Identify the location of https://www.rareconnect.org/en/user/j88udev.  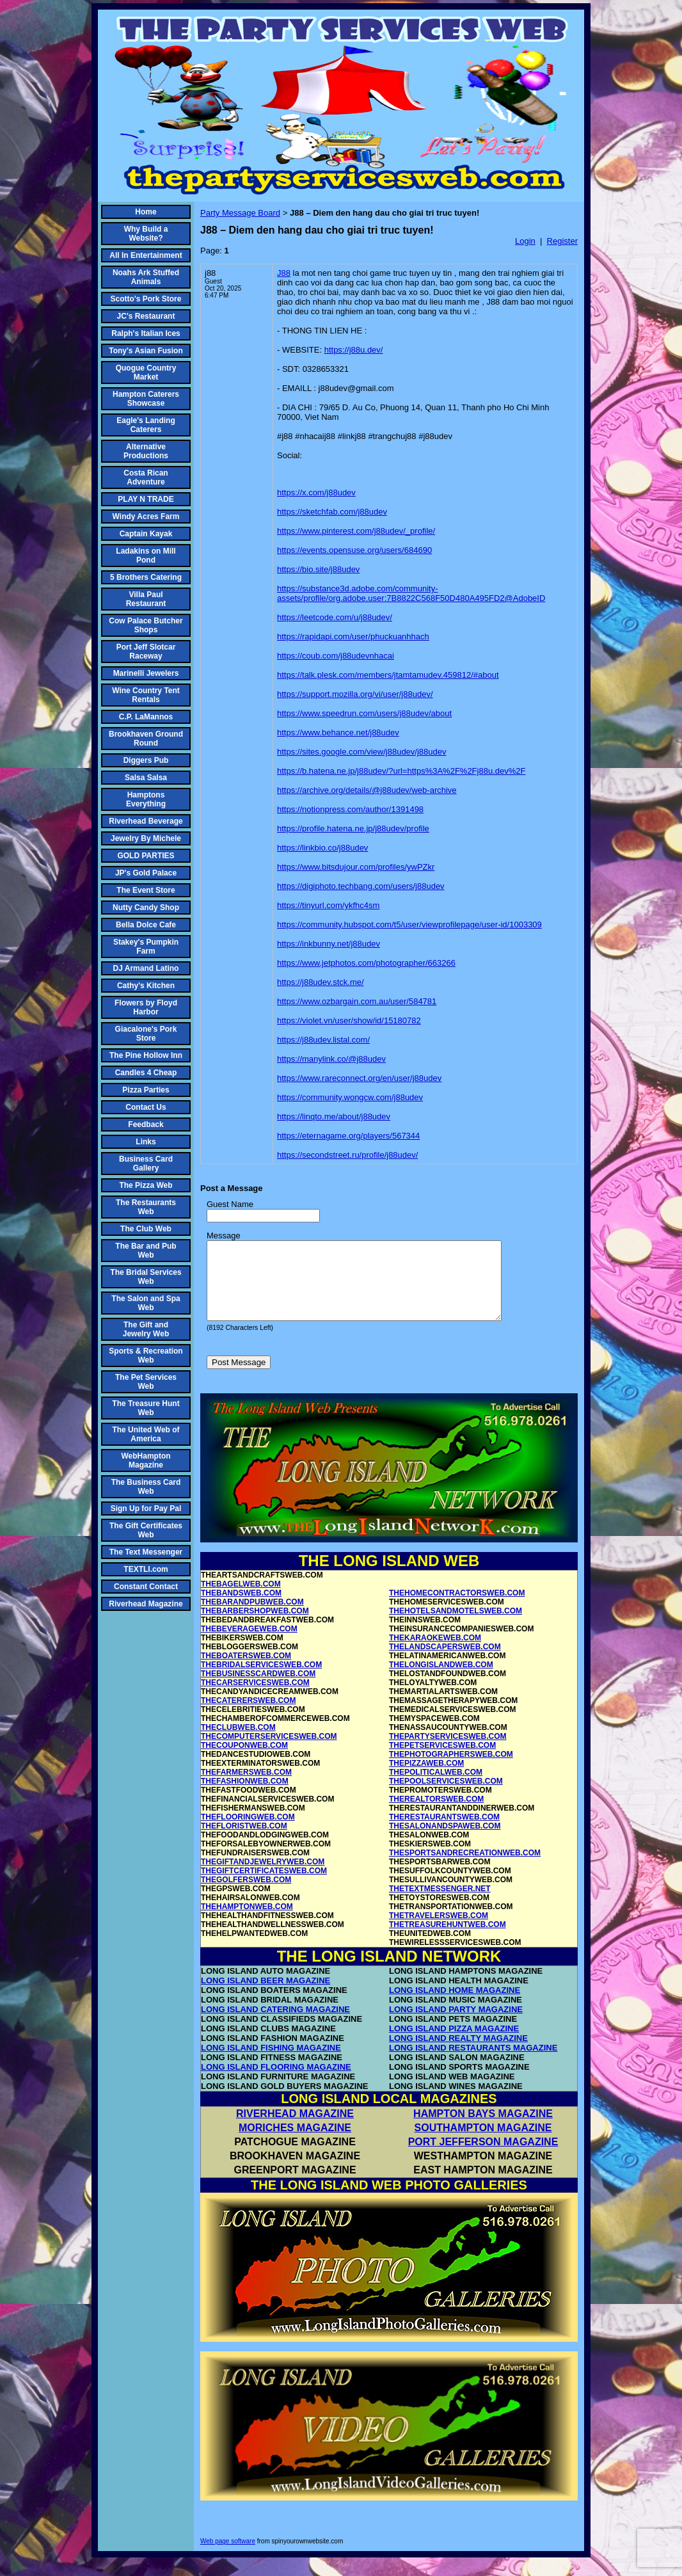
(359, 1078).